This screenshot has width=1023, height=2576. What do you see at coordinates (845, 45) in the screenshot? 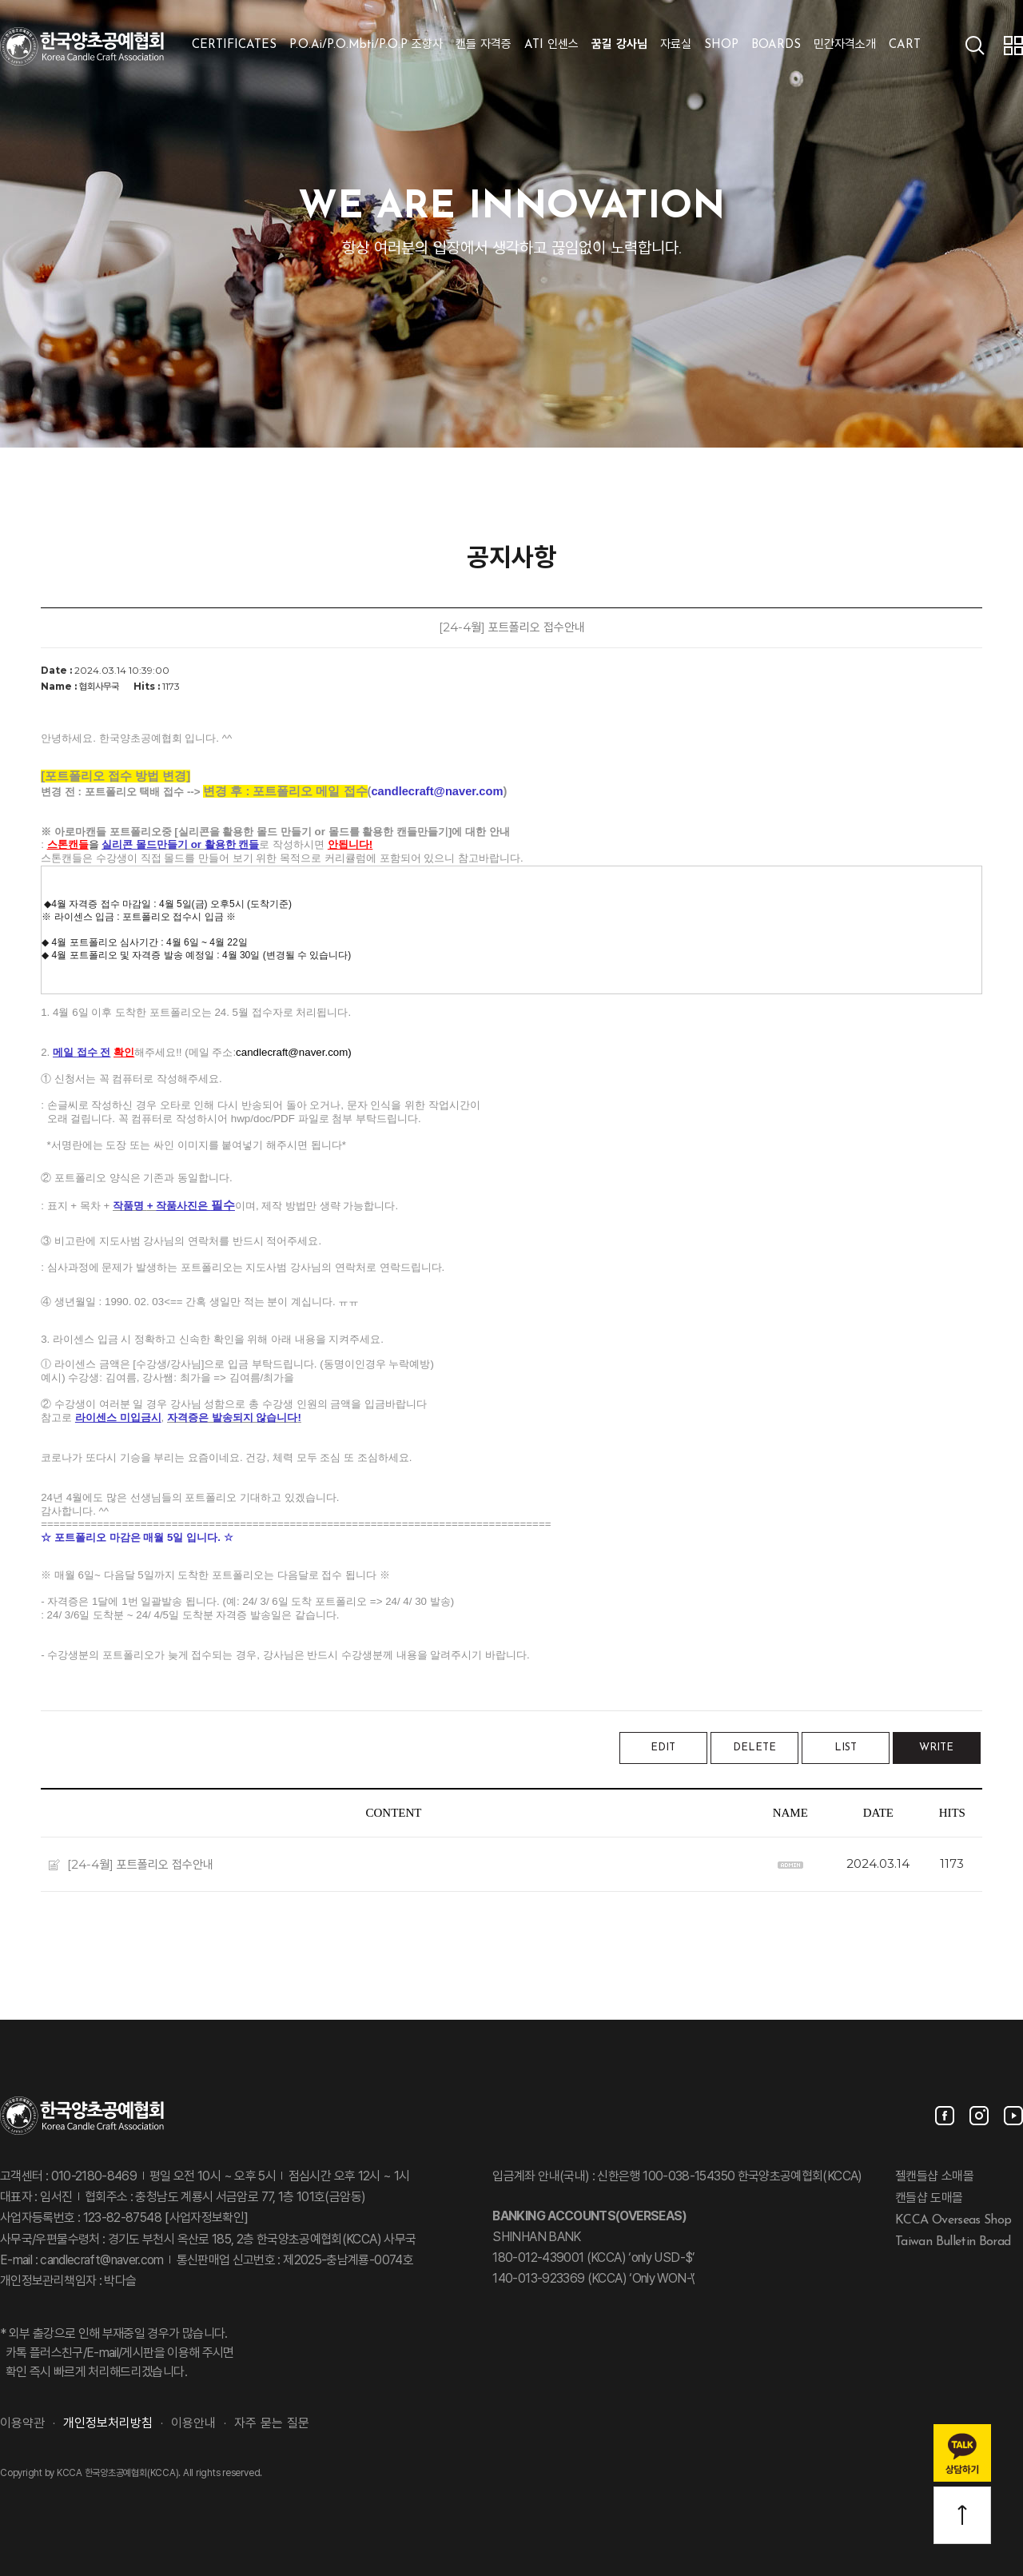
I see `민간자격소개` at bounding box center [845, 45].